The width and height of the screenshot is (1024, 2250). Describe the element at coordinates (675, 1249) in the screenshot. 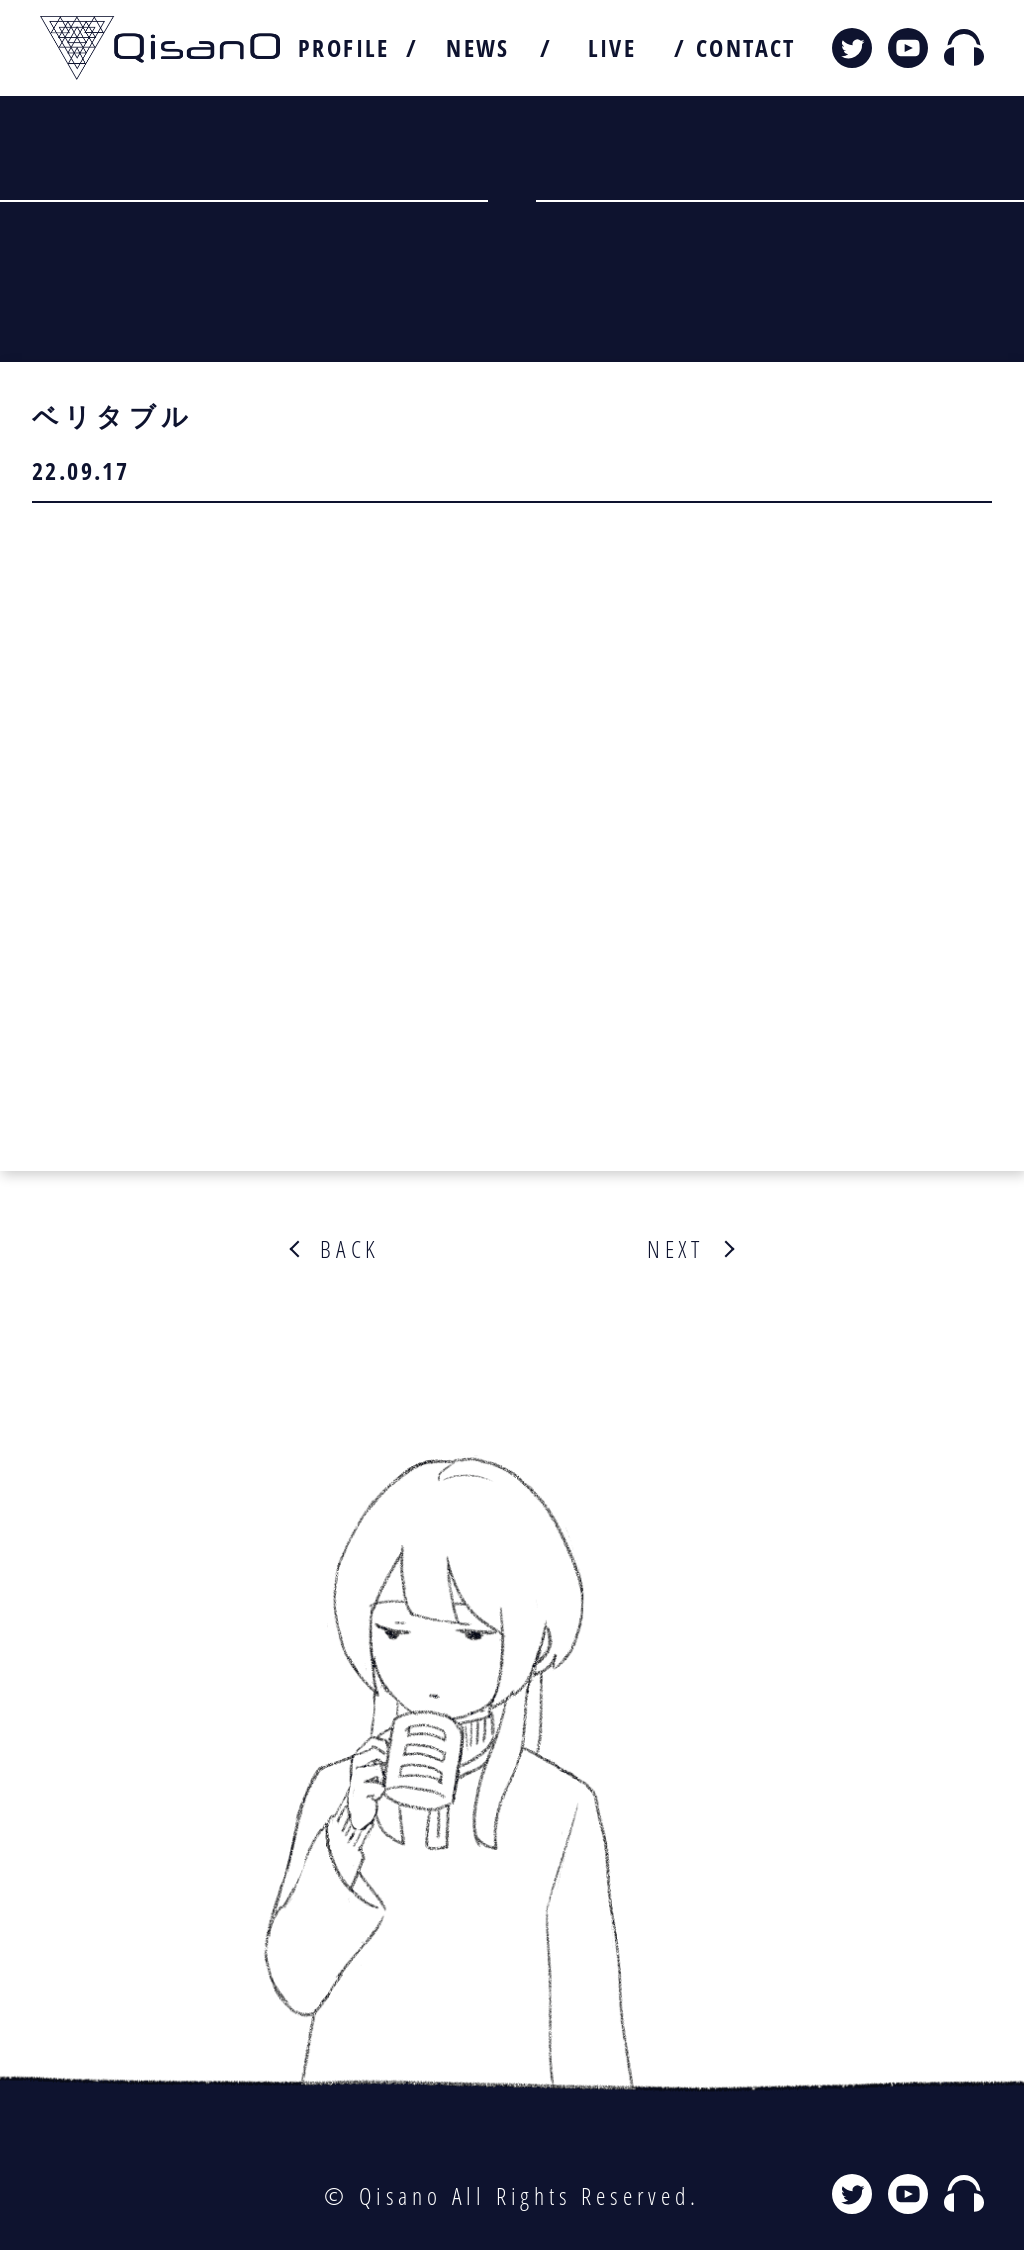

I see `NEXT` at that location.